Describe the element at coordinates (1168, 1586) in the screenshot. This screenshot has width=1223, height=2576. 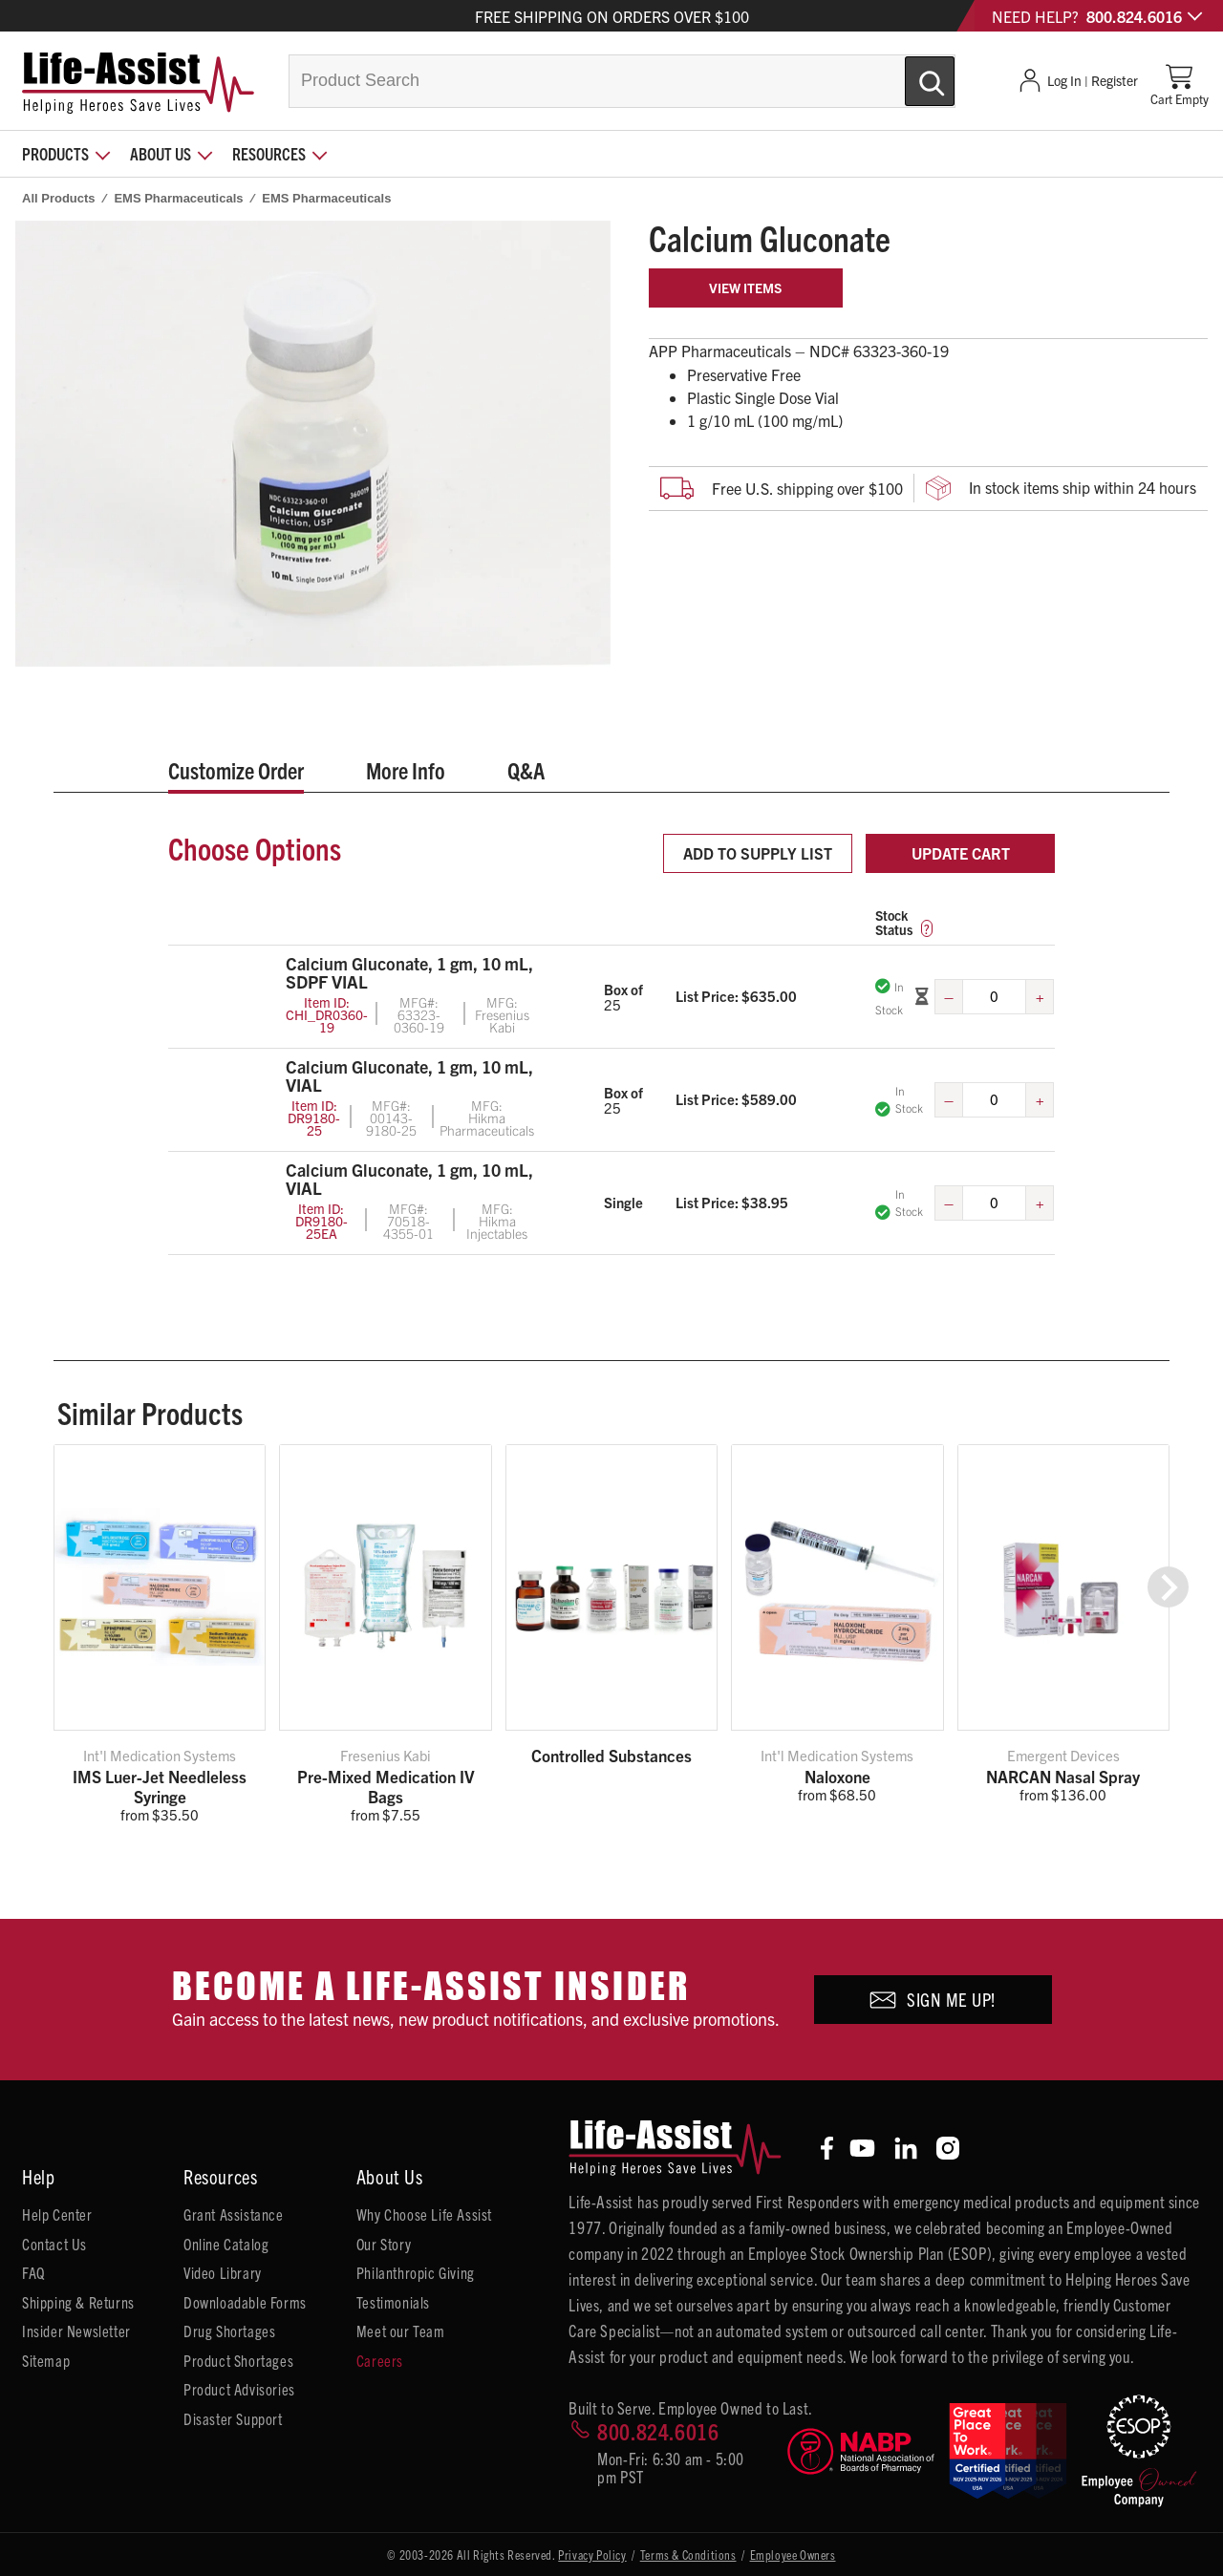
I see `[button]` at that location.